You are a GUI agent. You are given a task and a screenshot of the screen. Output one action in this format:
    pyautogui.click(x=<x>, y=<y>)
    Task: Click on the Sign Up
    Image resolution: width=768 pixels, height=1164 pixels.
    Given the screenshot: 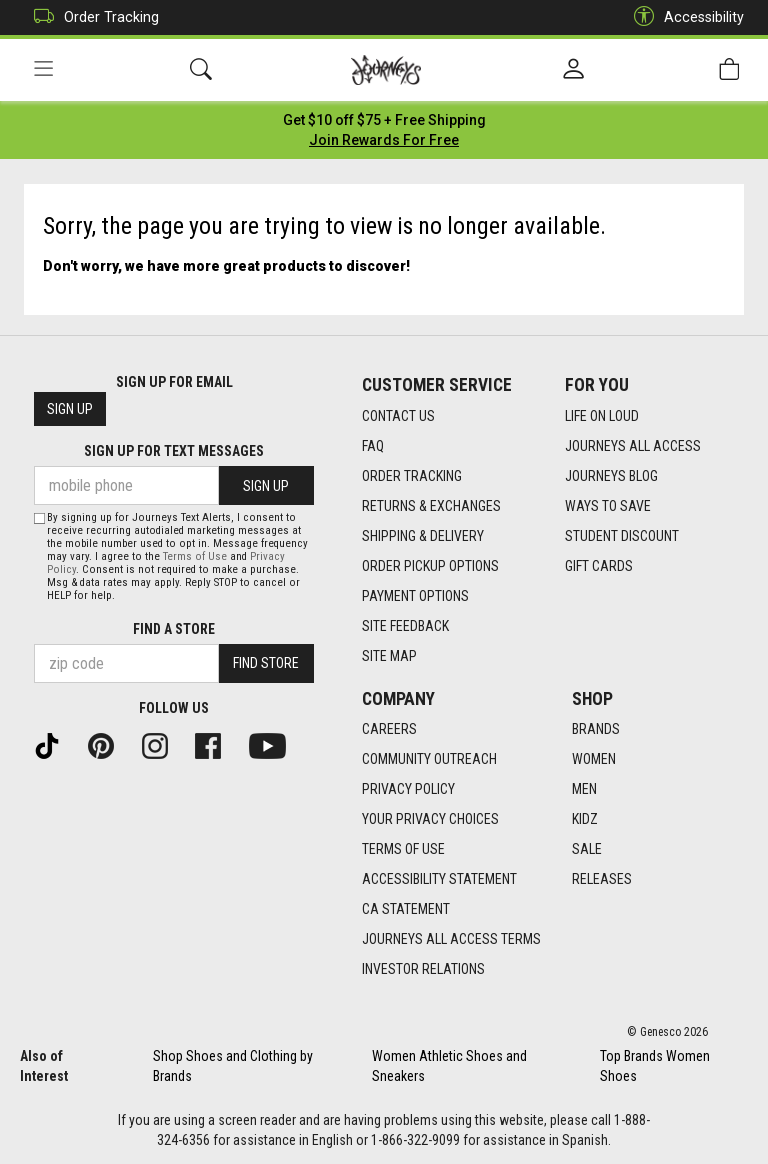 What is the action you would take?
    pyautogui.click(x=70, y=409)
    